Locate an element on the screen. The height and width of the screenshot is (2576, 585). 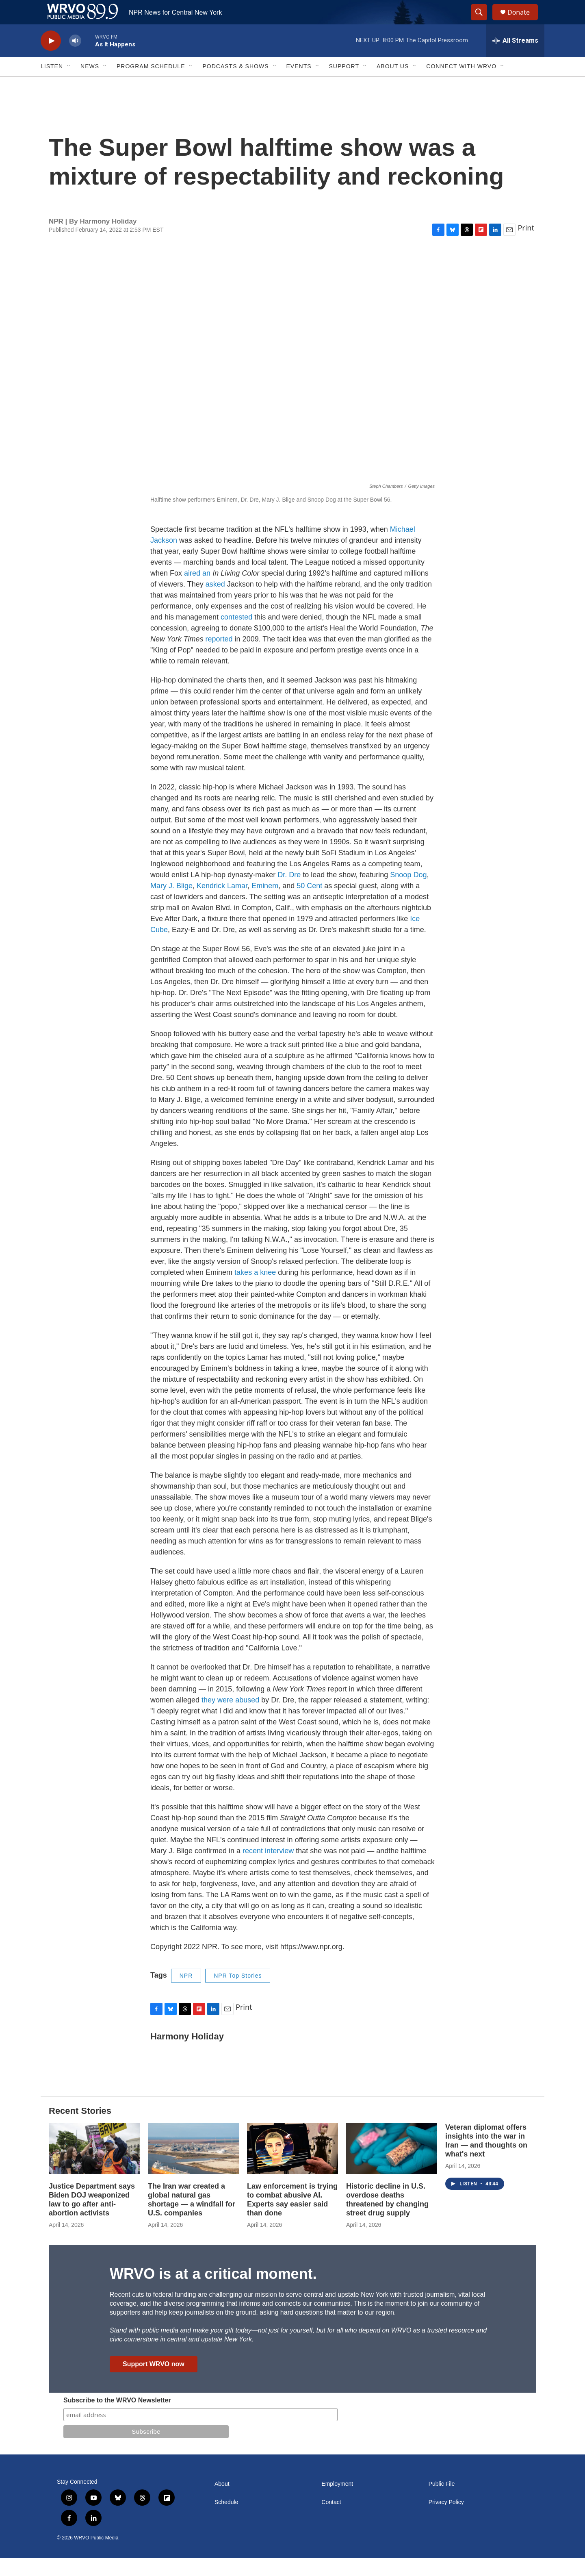
recent interview is located at coordinates (268, 1869).